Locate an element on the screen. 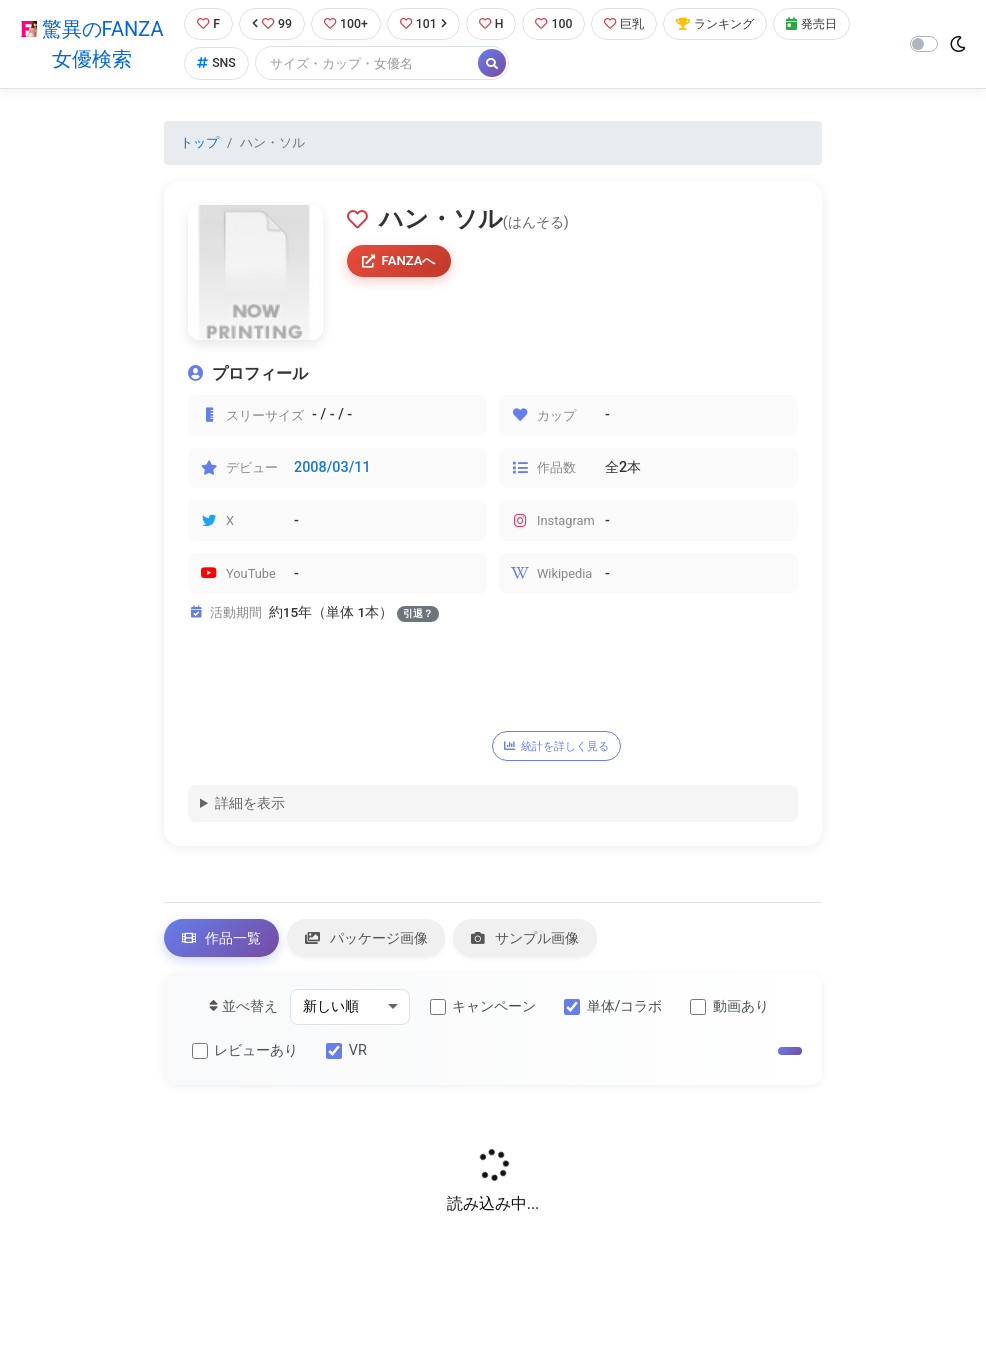  並べ替え is located at coordinates (243, 1011).